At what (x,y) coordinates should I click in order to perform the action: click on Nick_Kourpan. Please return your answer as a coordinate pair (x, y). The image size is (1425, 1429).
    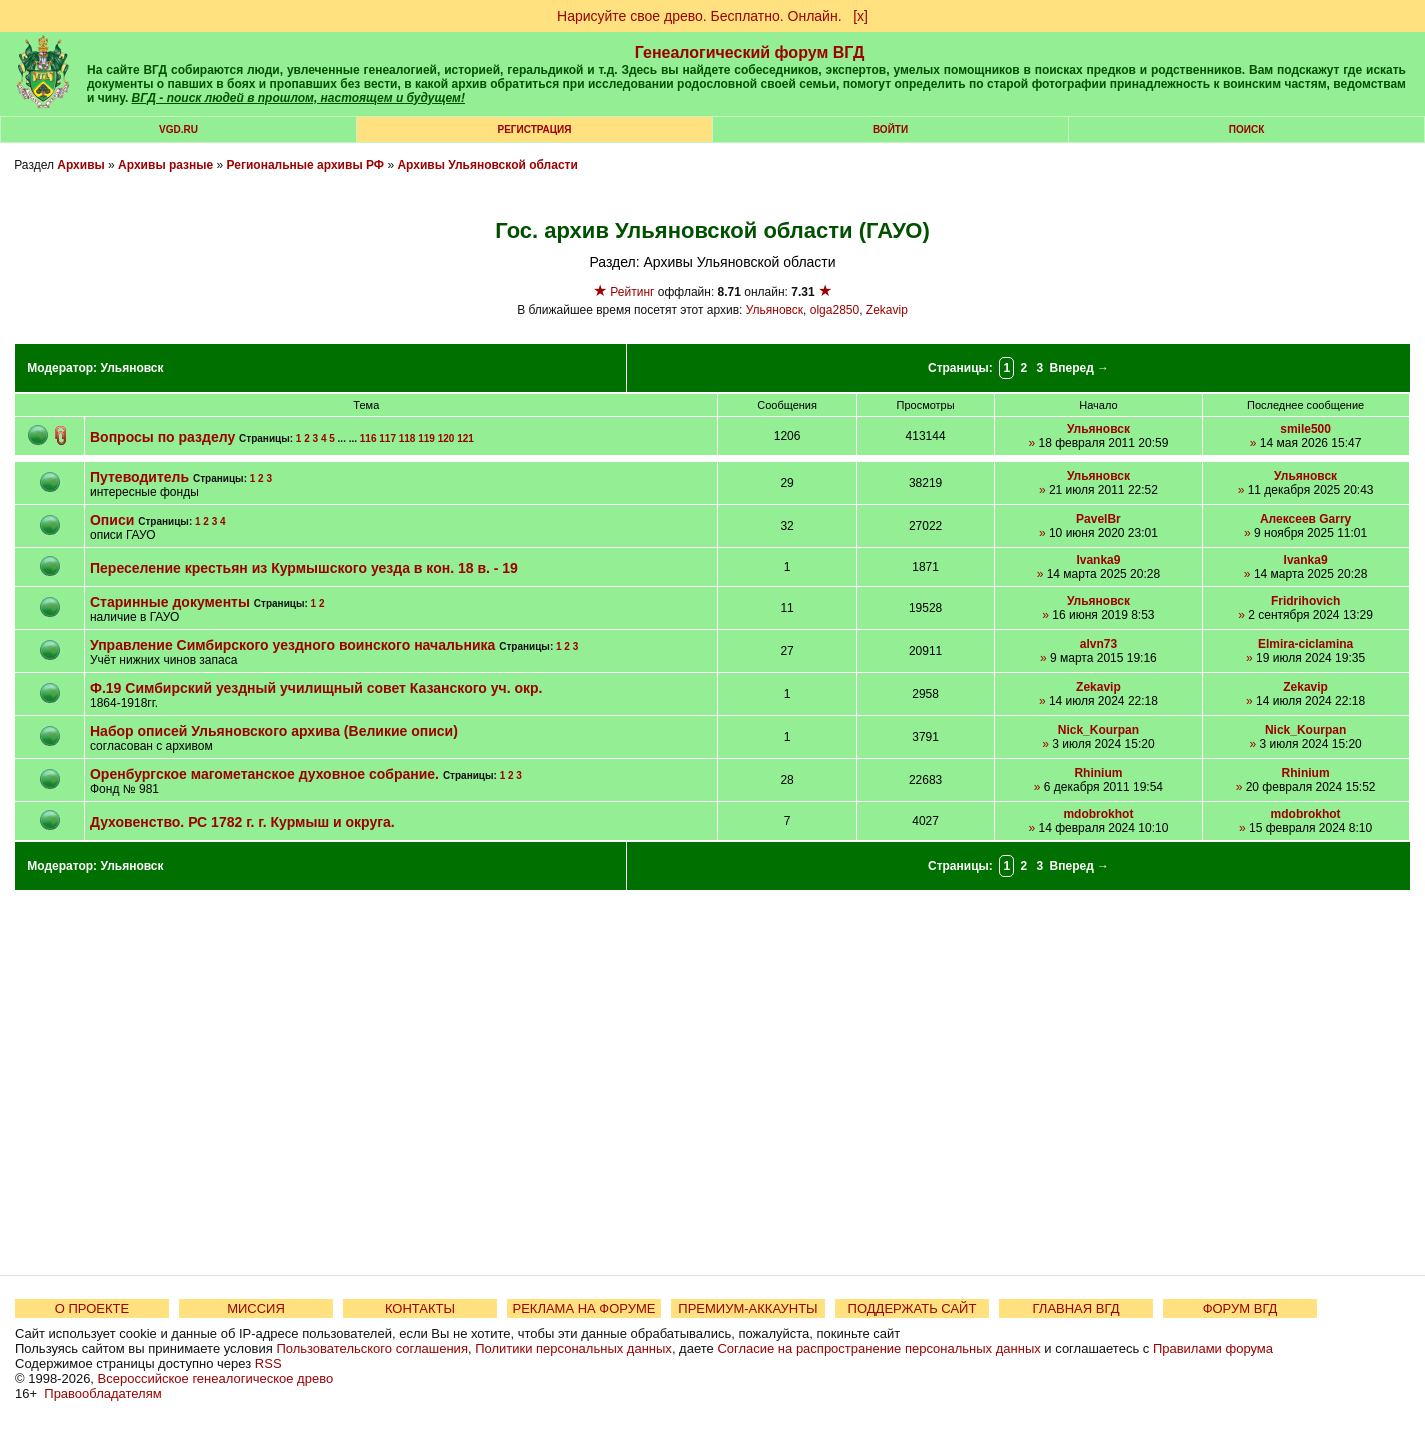
    Looking at the image, I should click on (1098, 730).